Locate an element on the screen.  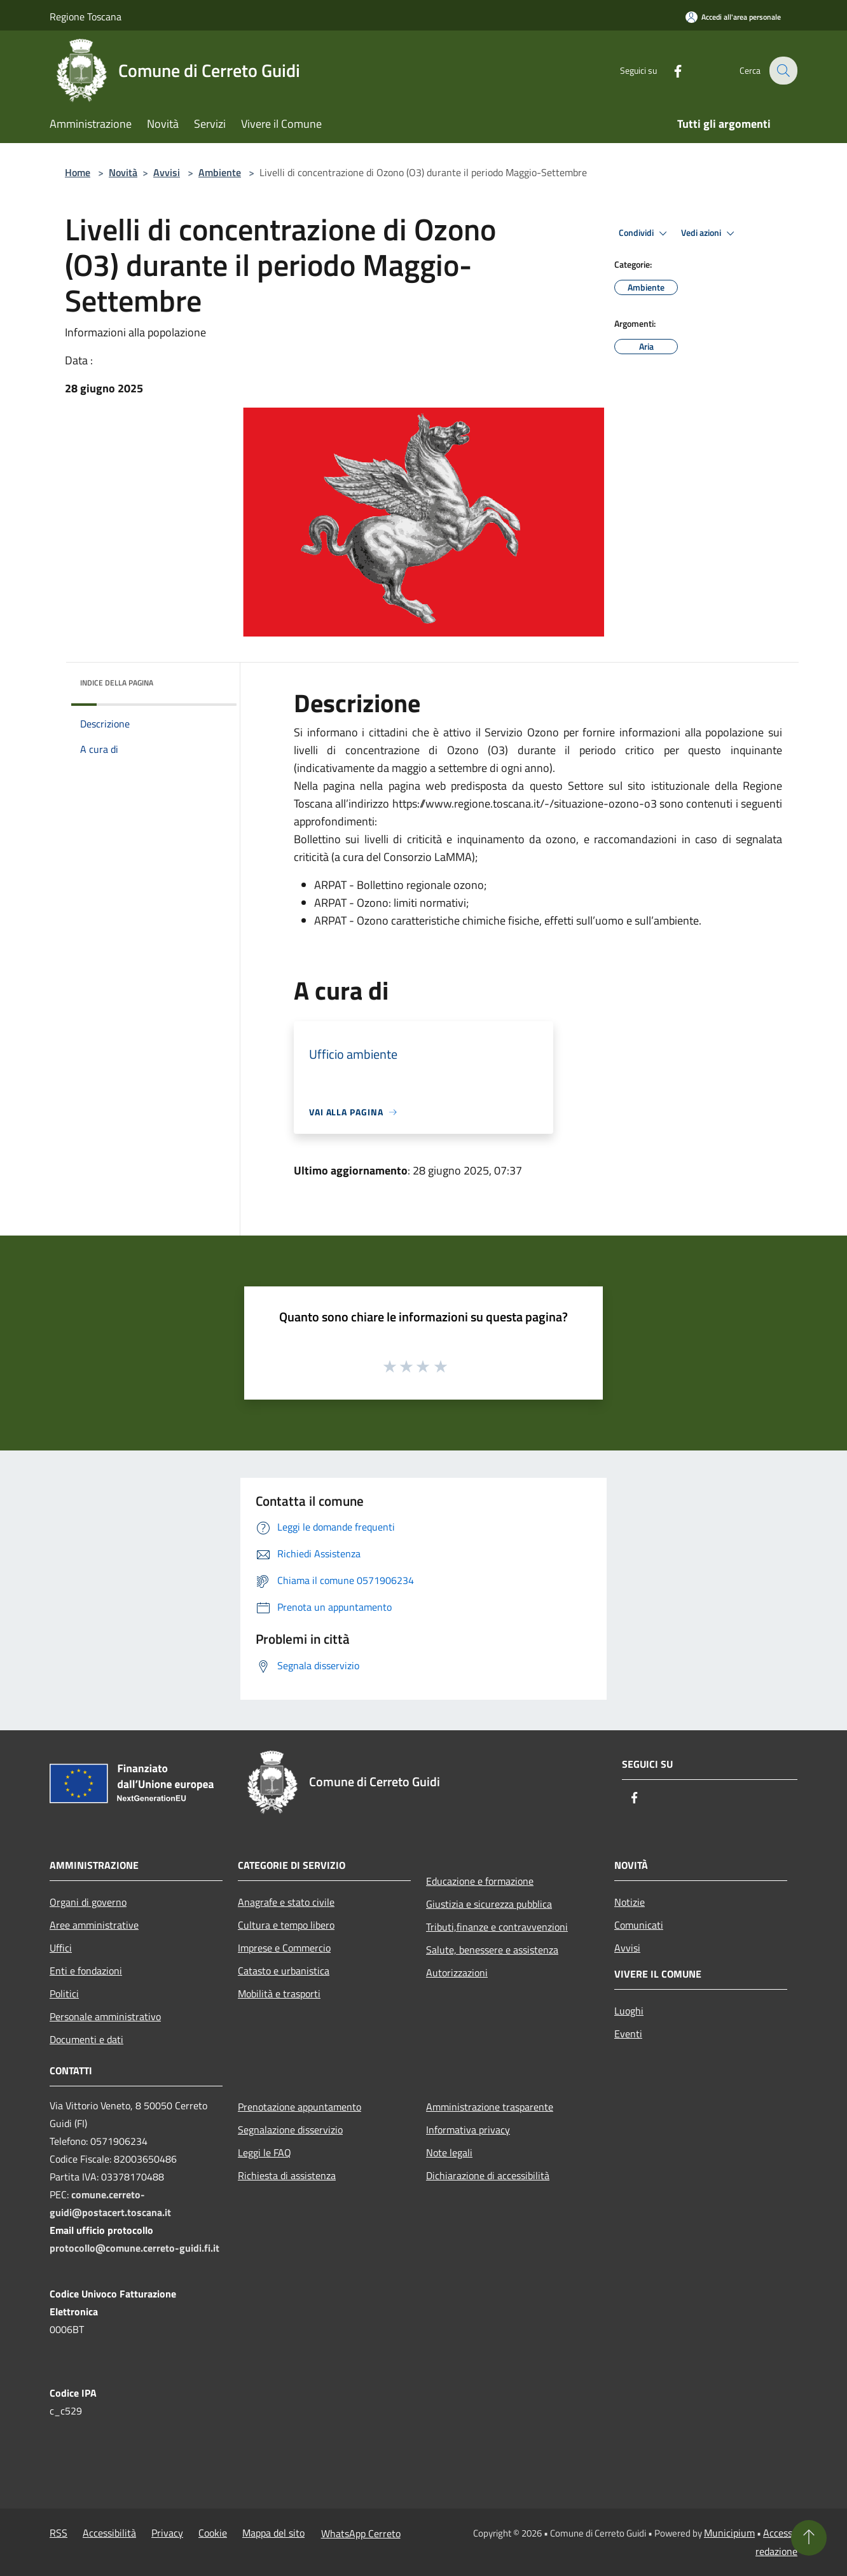
Mappa del sito is located at coordinates (273, 2532).